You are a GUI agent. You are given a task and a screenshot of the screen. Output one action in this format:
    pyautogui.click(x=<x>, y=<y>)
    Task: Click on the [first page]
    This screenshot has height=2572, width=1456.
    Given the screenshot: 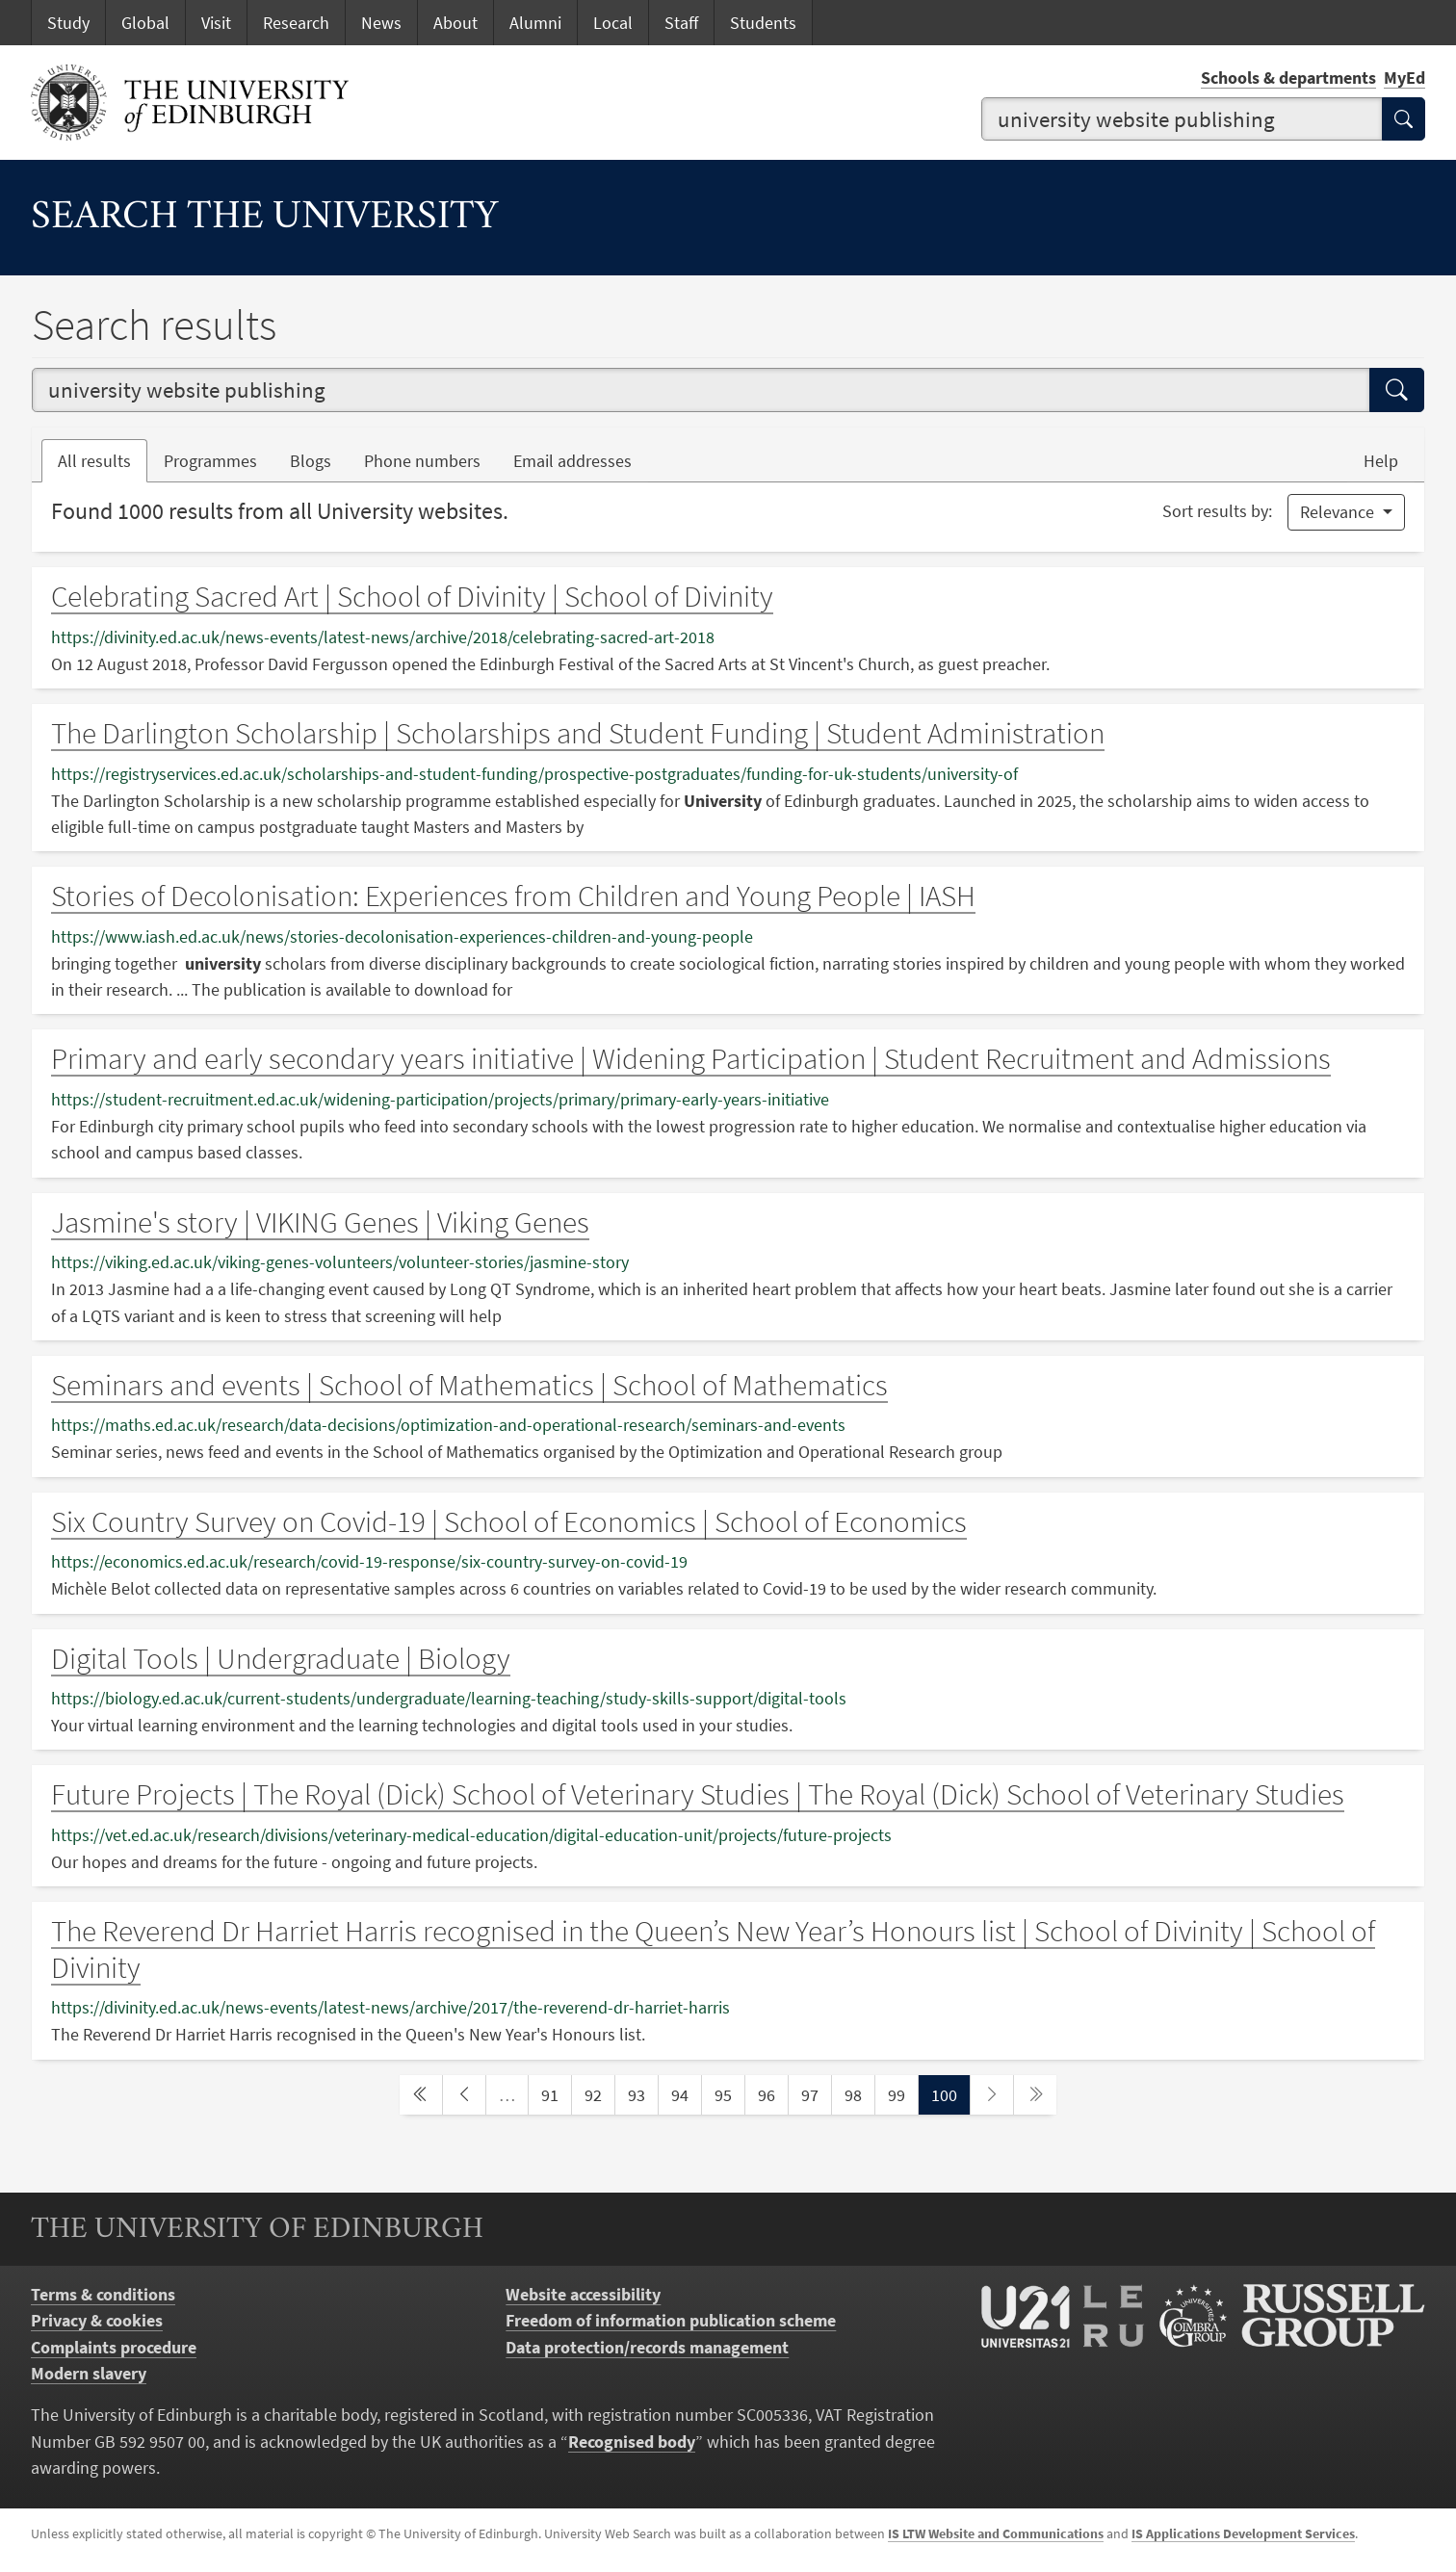 What is the action you would take?
    pyautogui.click(x=421, y=2095)
    